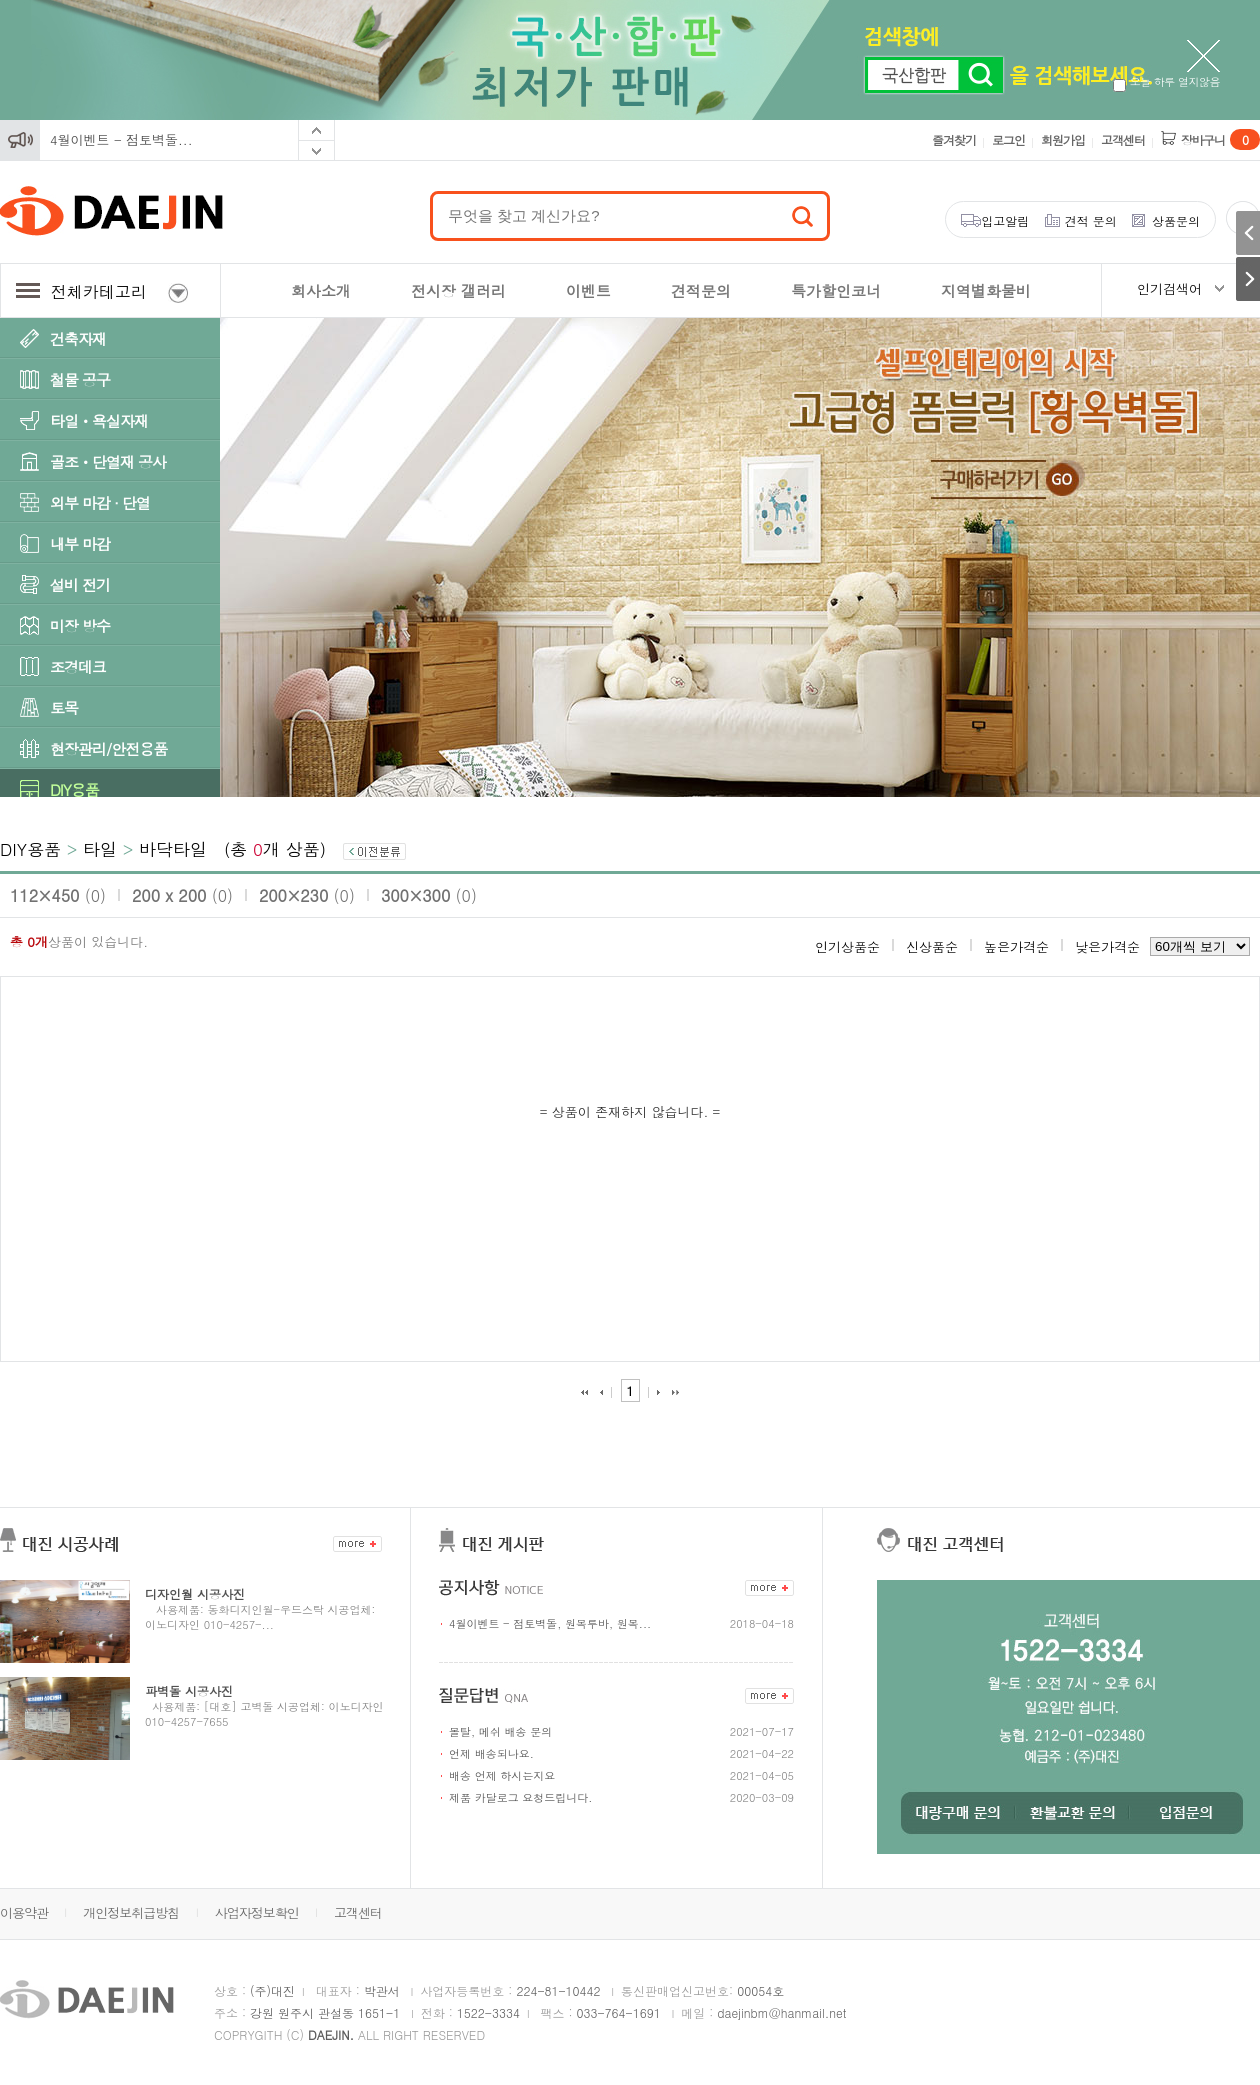  I want to click on 112×450, so click(58, 895).